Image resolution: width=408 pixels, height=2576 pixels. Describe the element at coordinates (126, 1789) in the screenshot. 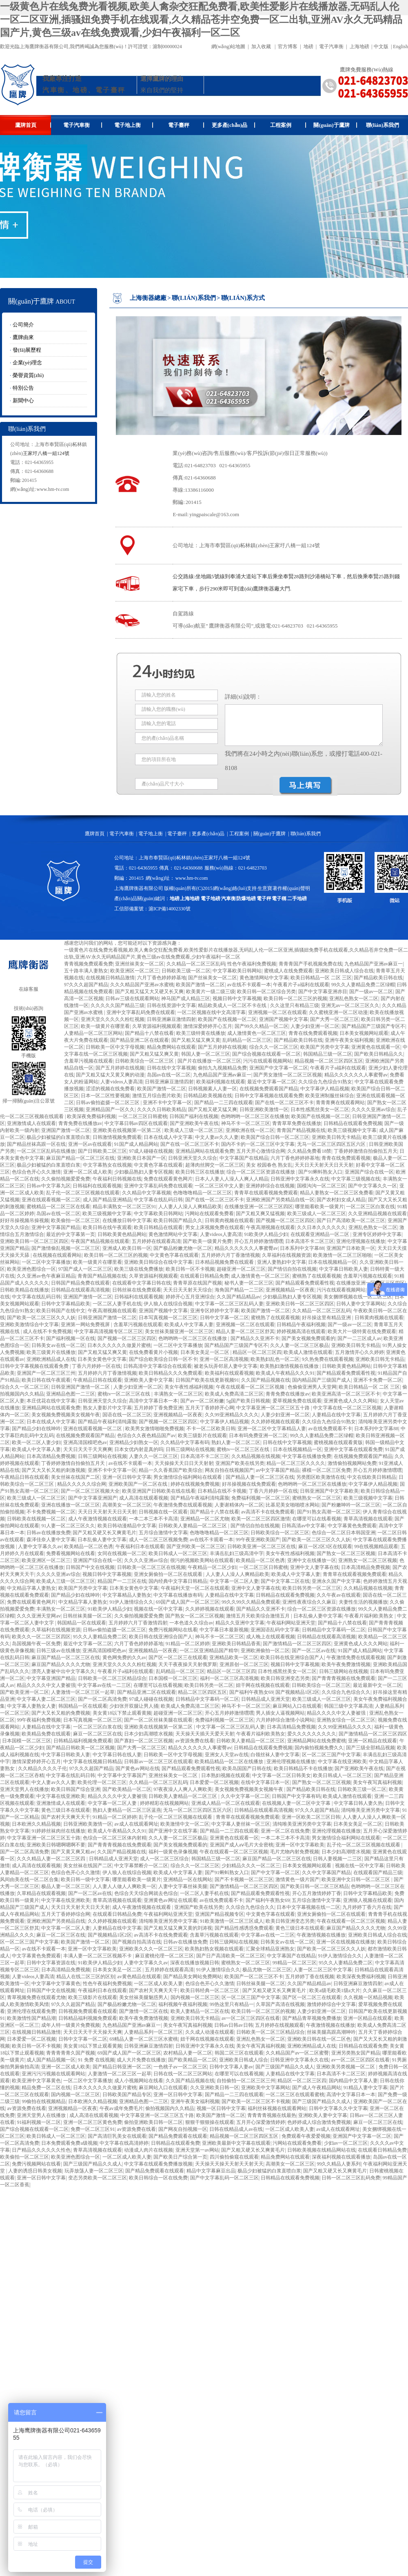

I see `国产欧美精品一区二区` at that location.